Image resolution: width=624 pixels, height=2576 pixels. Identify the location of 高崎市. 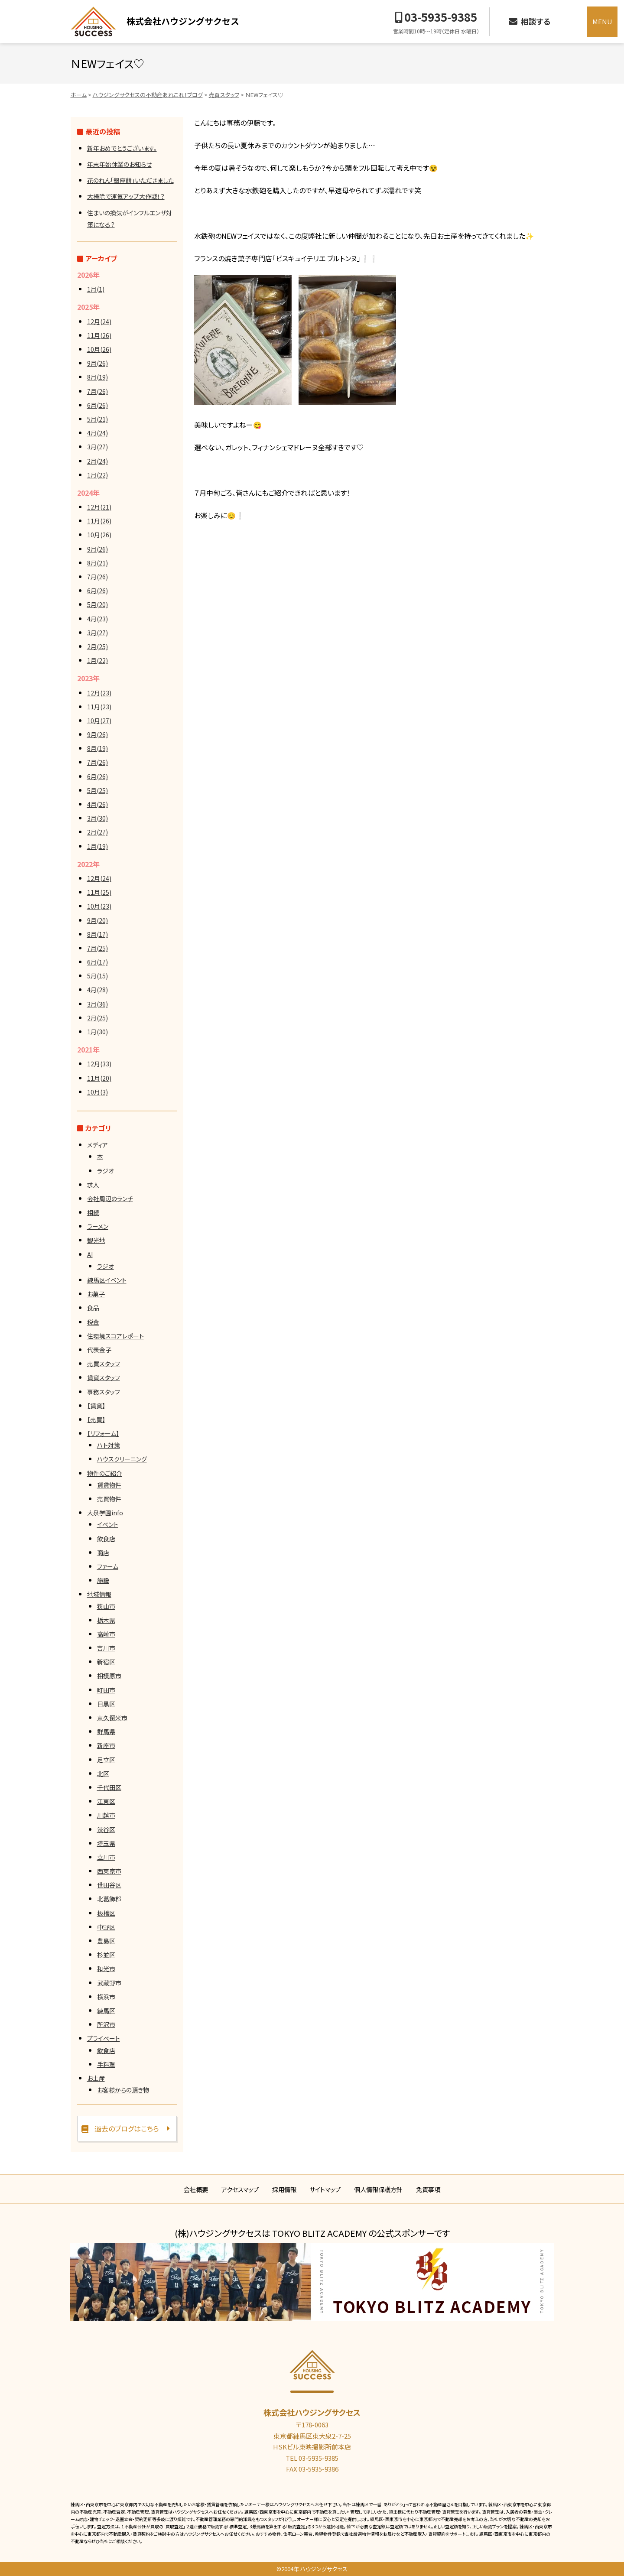
(106, 1634).